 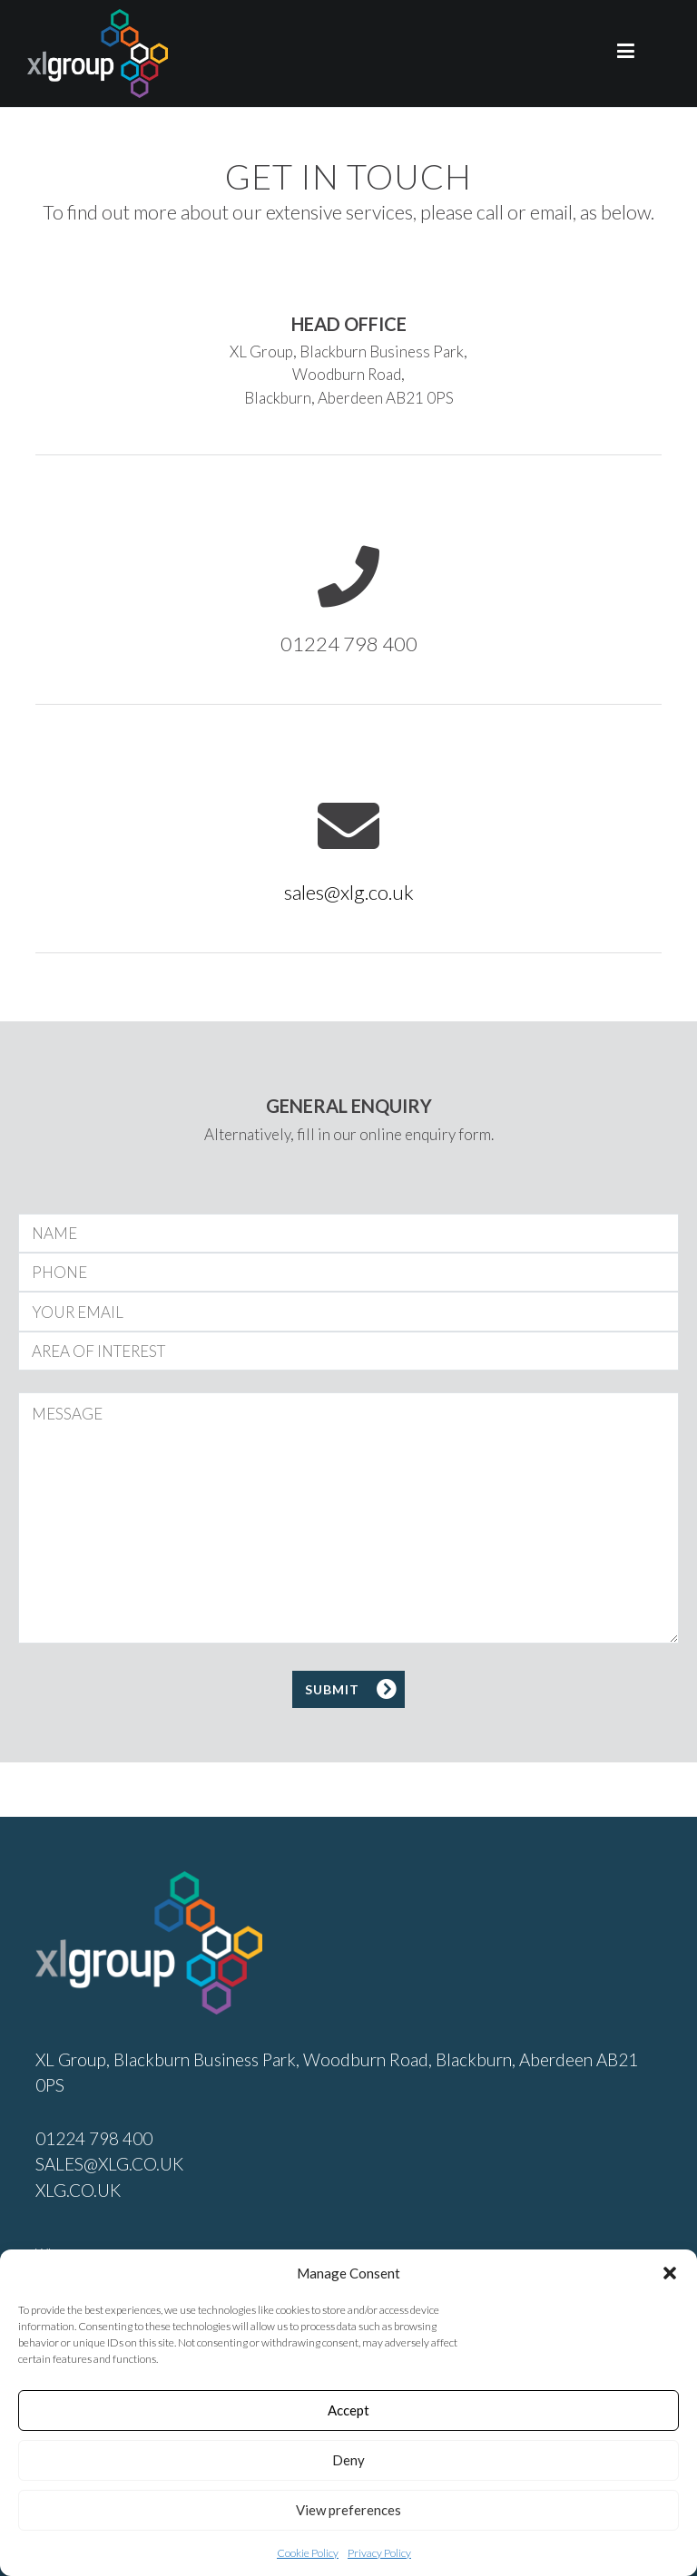 I want to click on sales@xlg.co.uk, so click(x=349, y=892).